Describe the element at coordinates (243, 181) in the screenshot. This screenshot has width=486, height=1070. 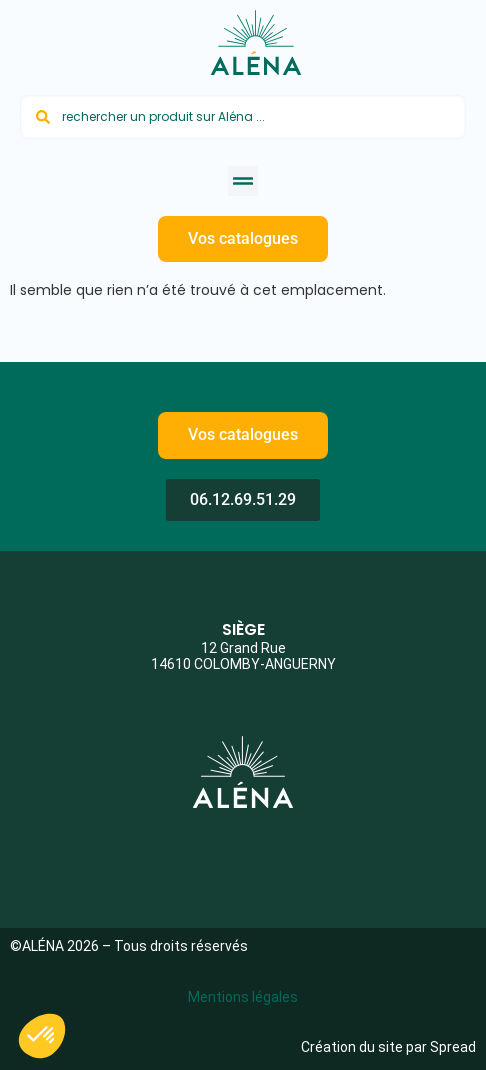
I see `[button]` at that location.